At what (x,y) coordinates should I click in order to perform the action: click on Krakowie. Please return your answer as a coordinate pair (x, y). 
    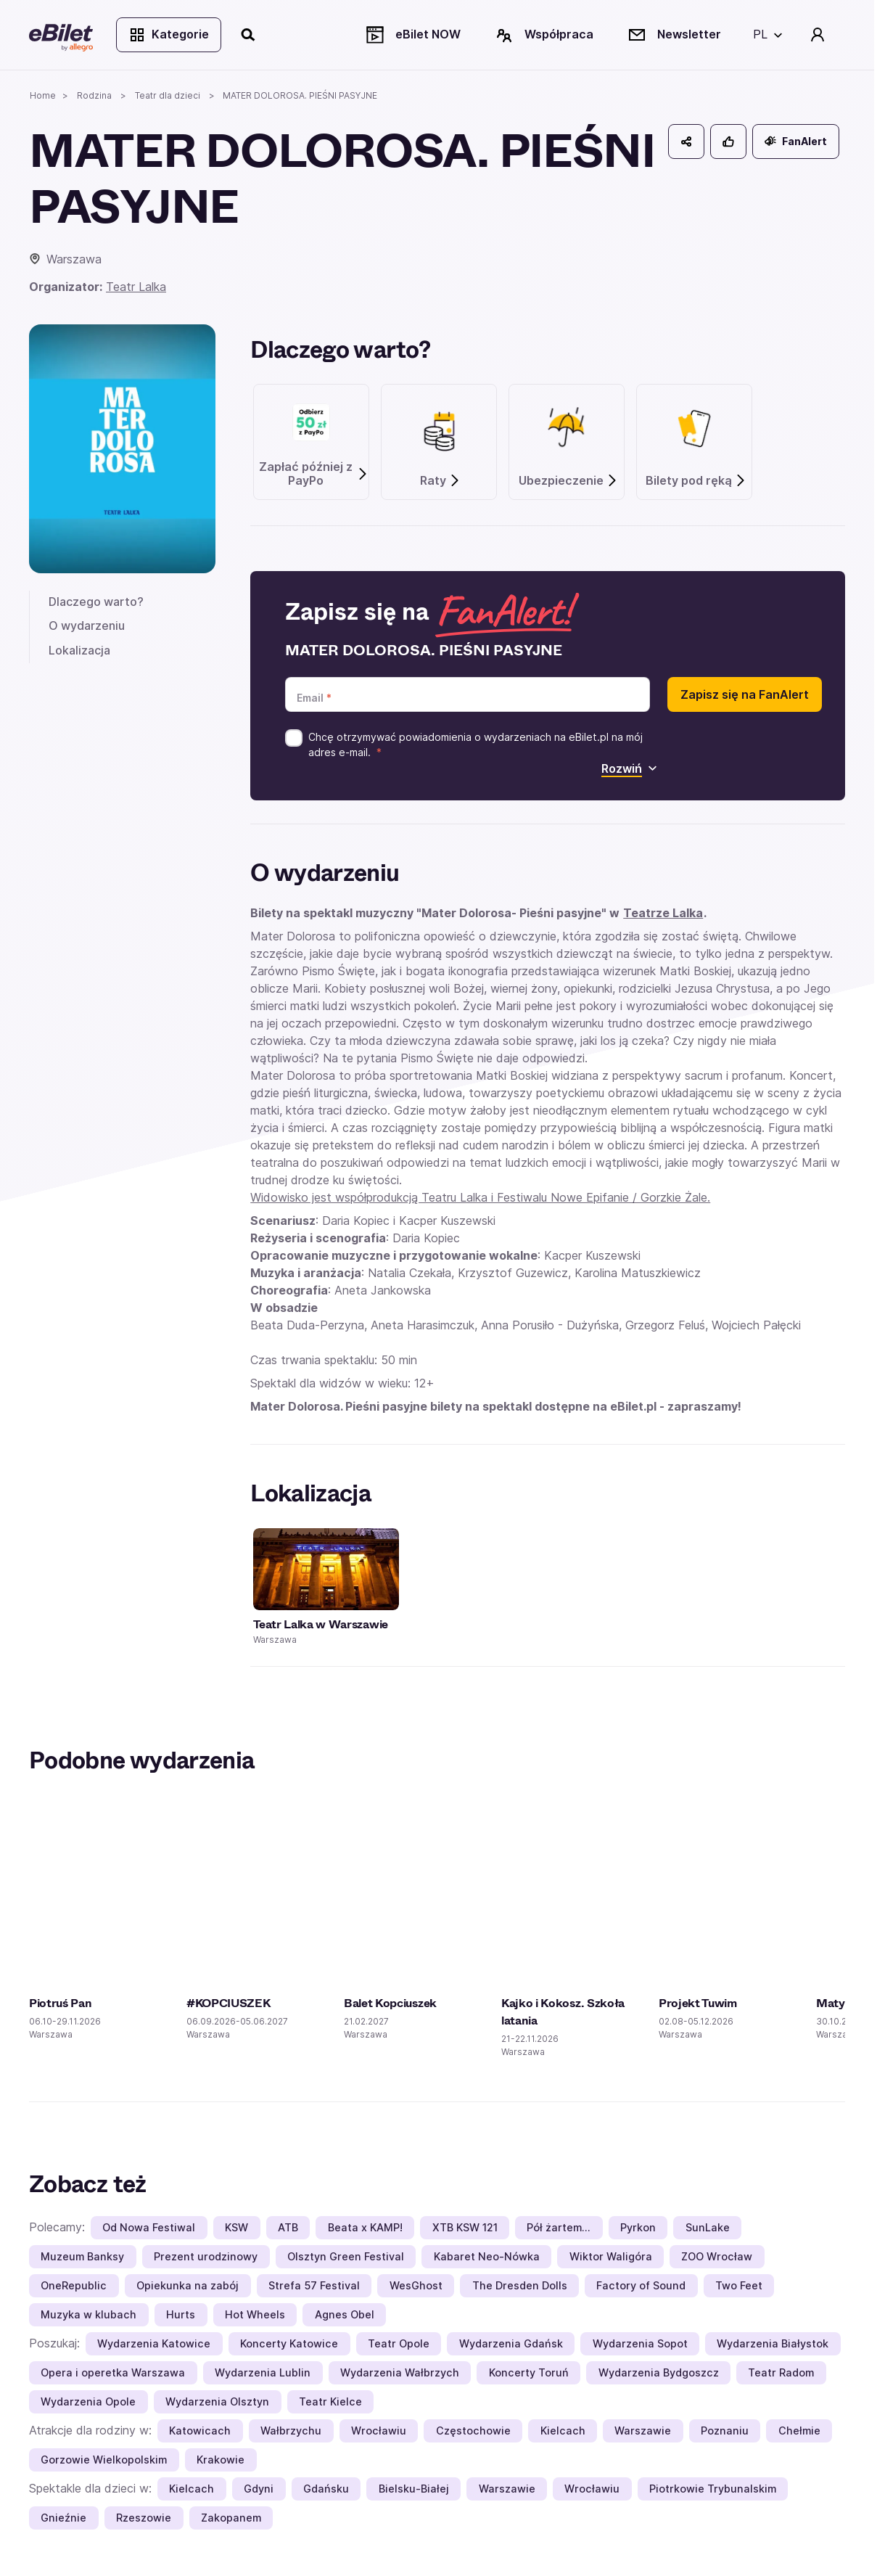
    Looking at the image, I should click on (220, 2459).